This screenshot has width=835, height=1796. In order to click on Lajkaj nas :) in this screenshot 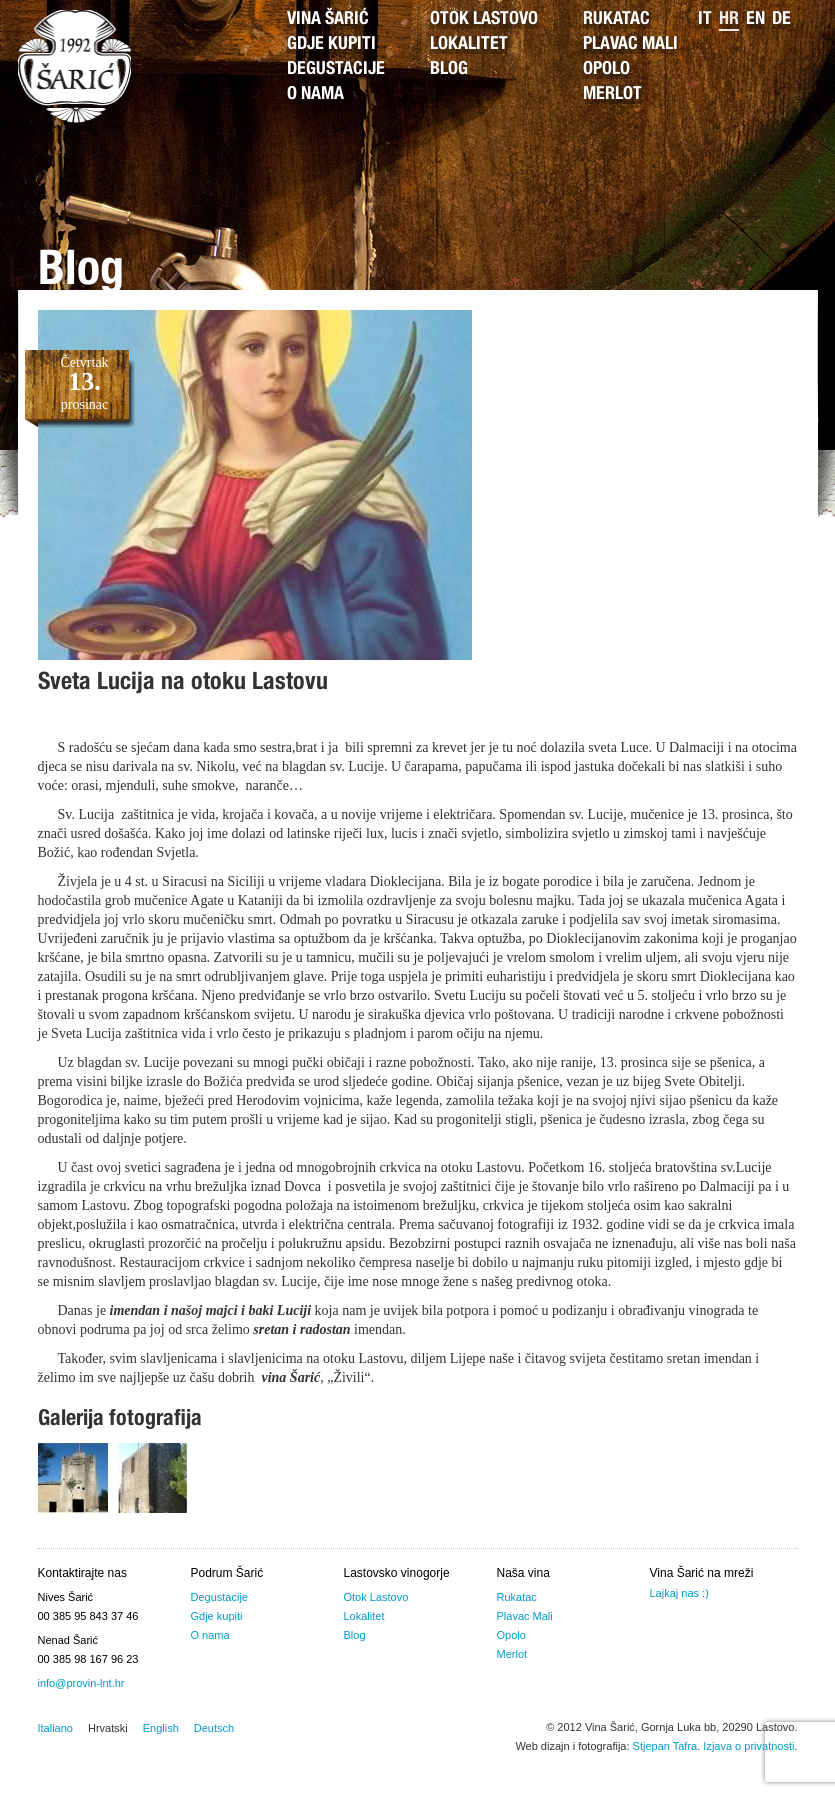, I will do `click(679, 1593)`.